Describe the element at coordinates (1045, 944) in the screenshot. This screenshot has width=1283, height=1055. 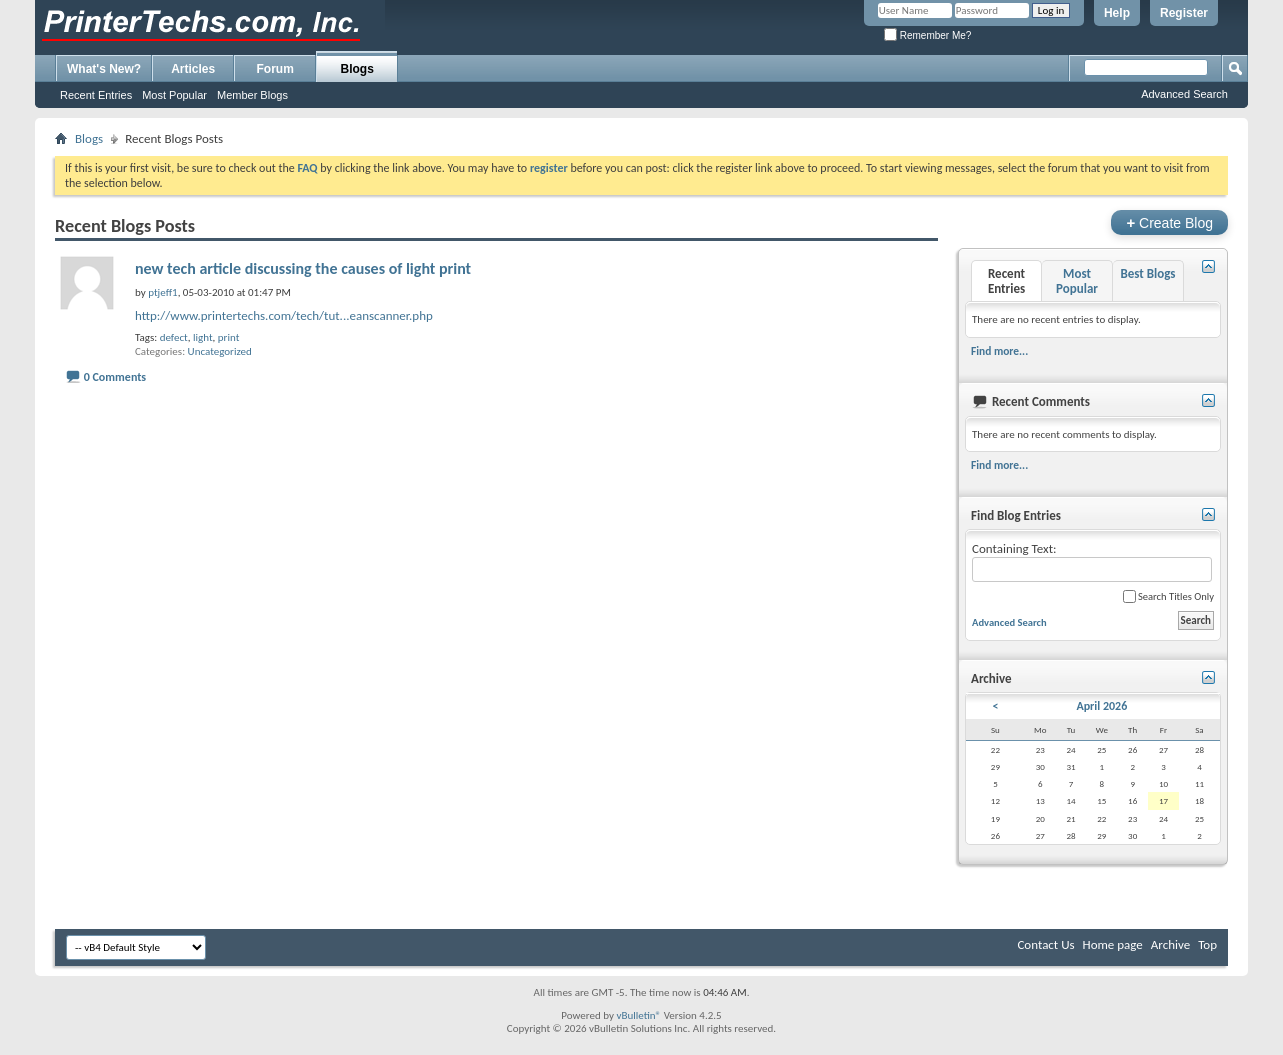
I see `Contact Us` at that location.